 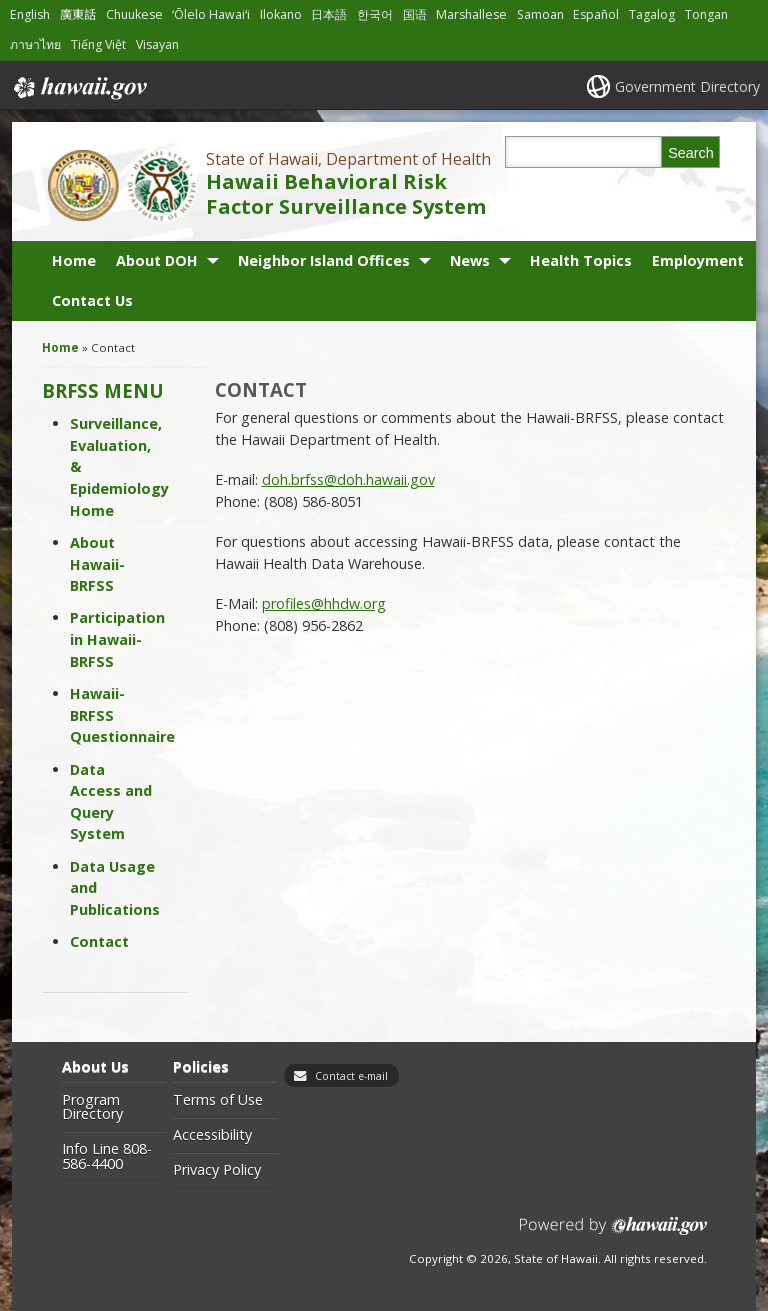 I want to click on doh.brfss@doh.hawaii.gov [doh.brfss@doh.hawaii.gov, opens in a new window], so click(x=348, y=479).